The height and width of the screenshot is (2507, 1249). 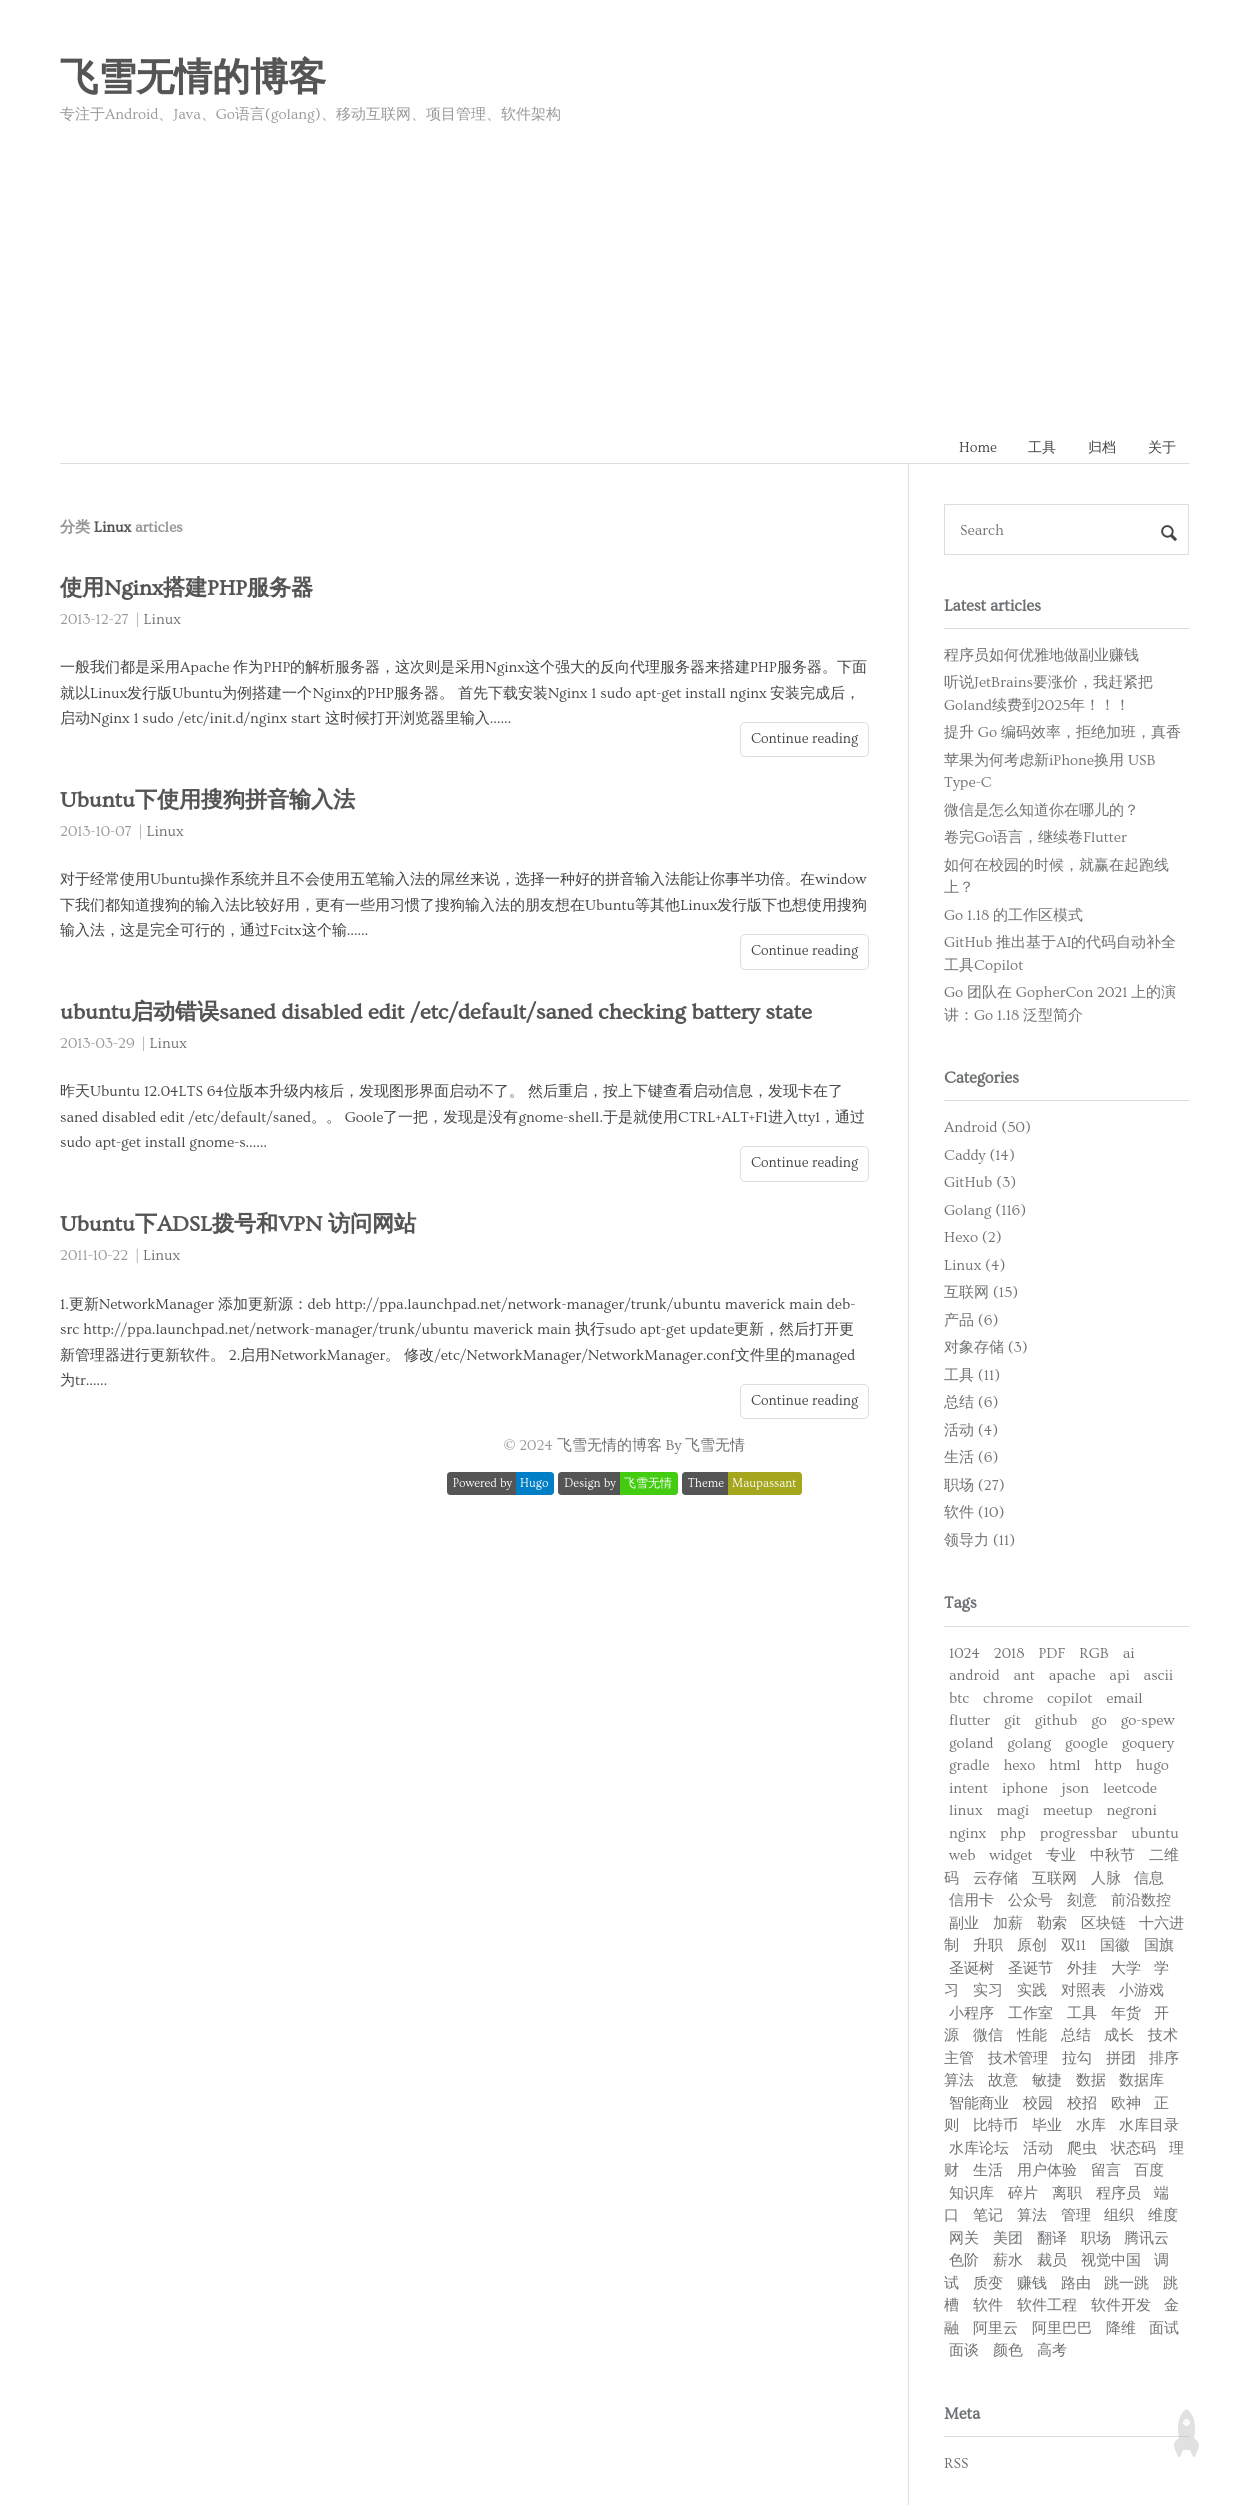 What do you see at coordinates (1068, 1812) in the screenshot?
I see `meetup` at bounding box center [1068, 1812].